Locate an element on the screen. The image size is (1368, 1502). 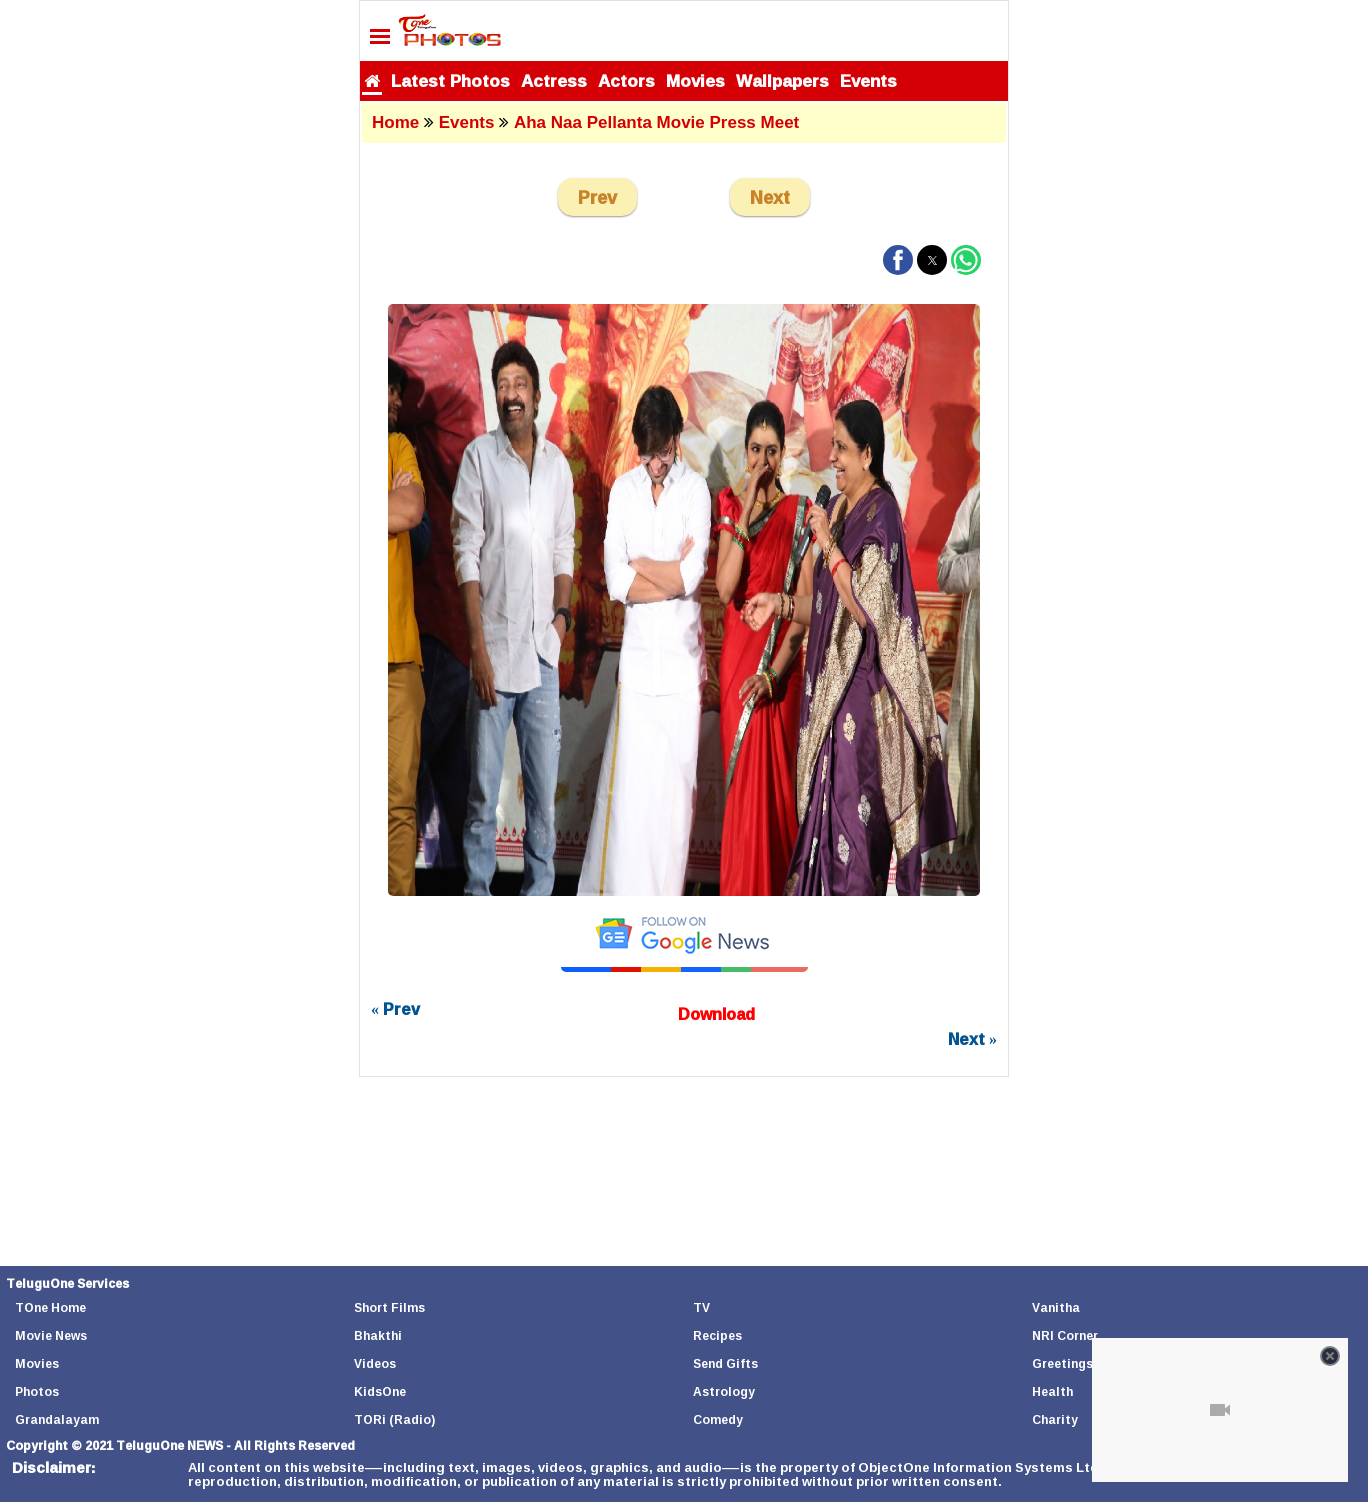
TV is located at coordinates (701, 1307).